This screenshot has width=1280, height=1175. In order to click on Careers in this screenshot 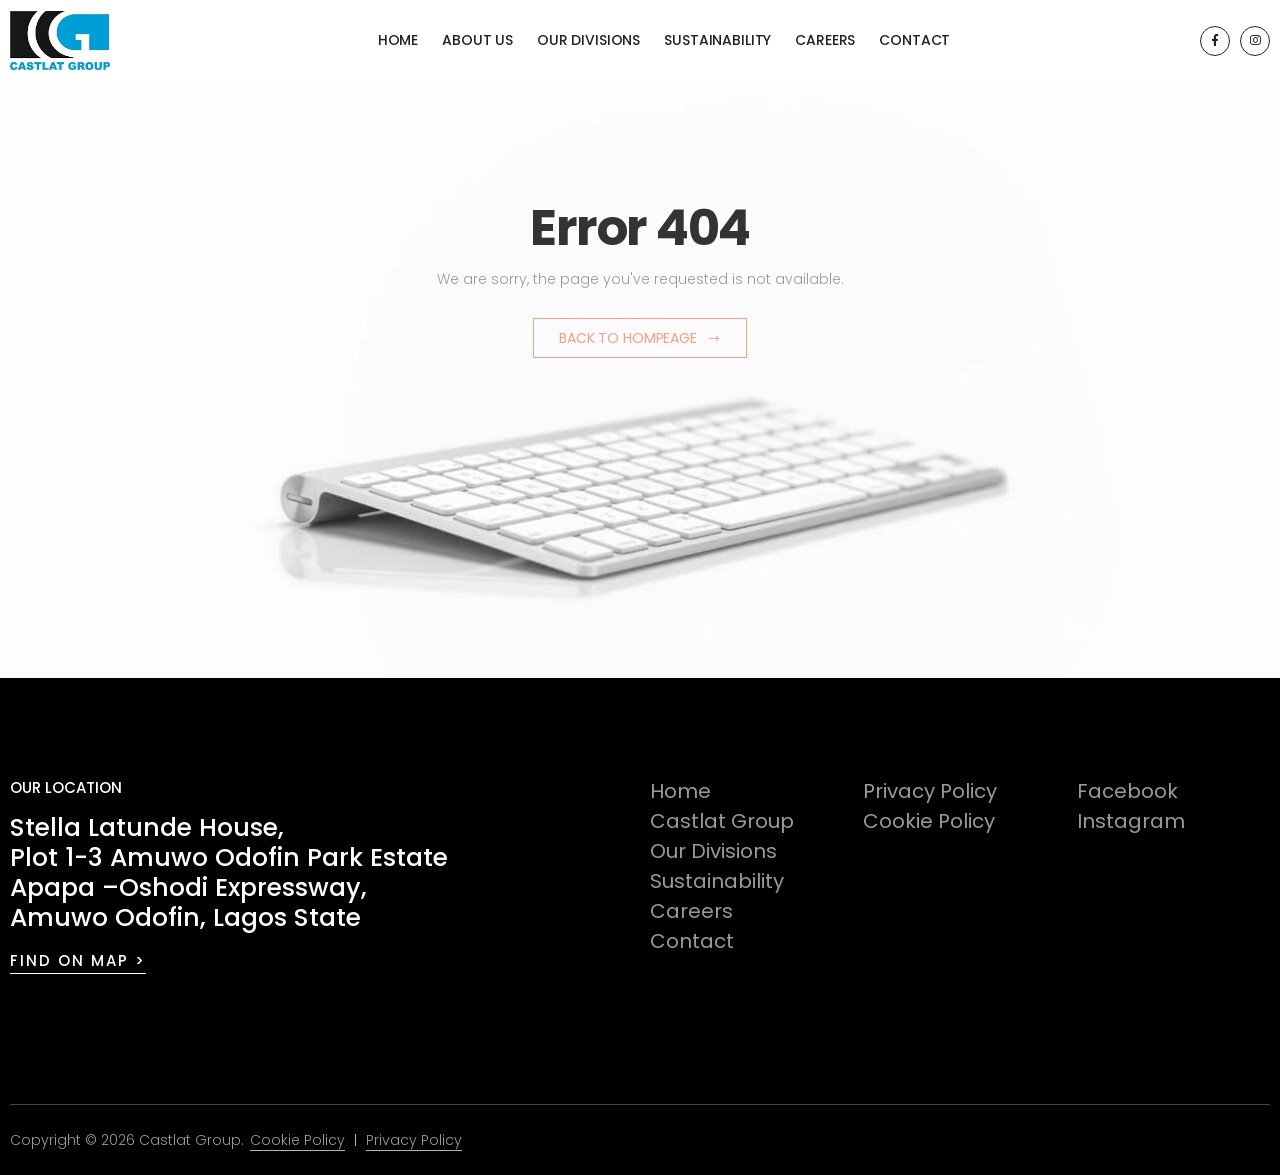, I will do `click(825, 40)`.